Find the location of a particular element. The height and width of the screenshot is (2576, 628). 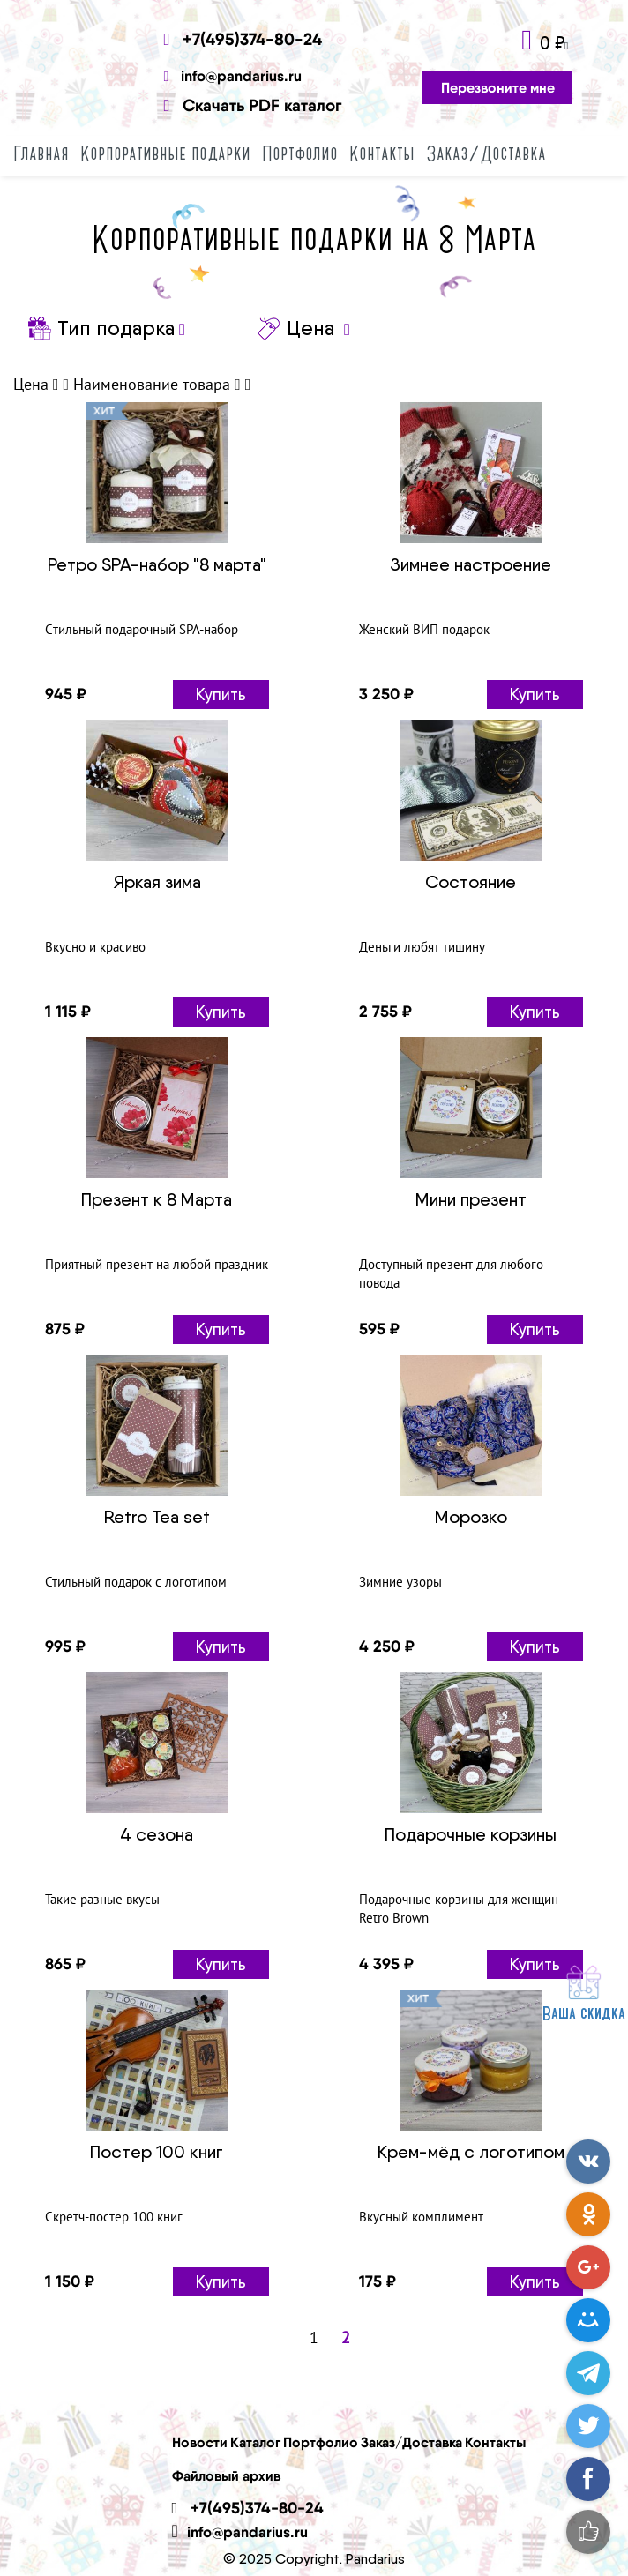

info@pandarius.ru is located at coordinates (233, 75).